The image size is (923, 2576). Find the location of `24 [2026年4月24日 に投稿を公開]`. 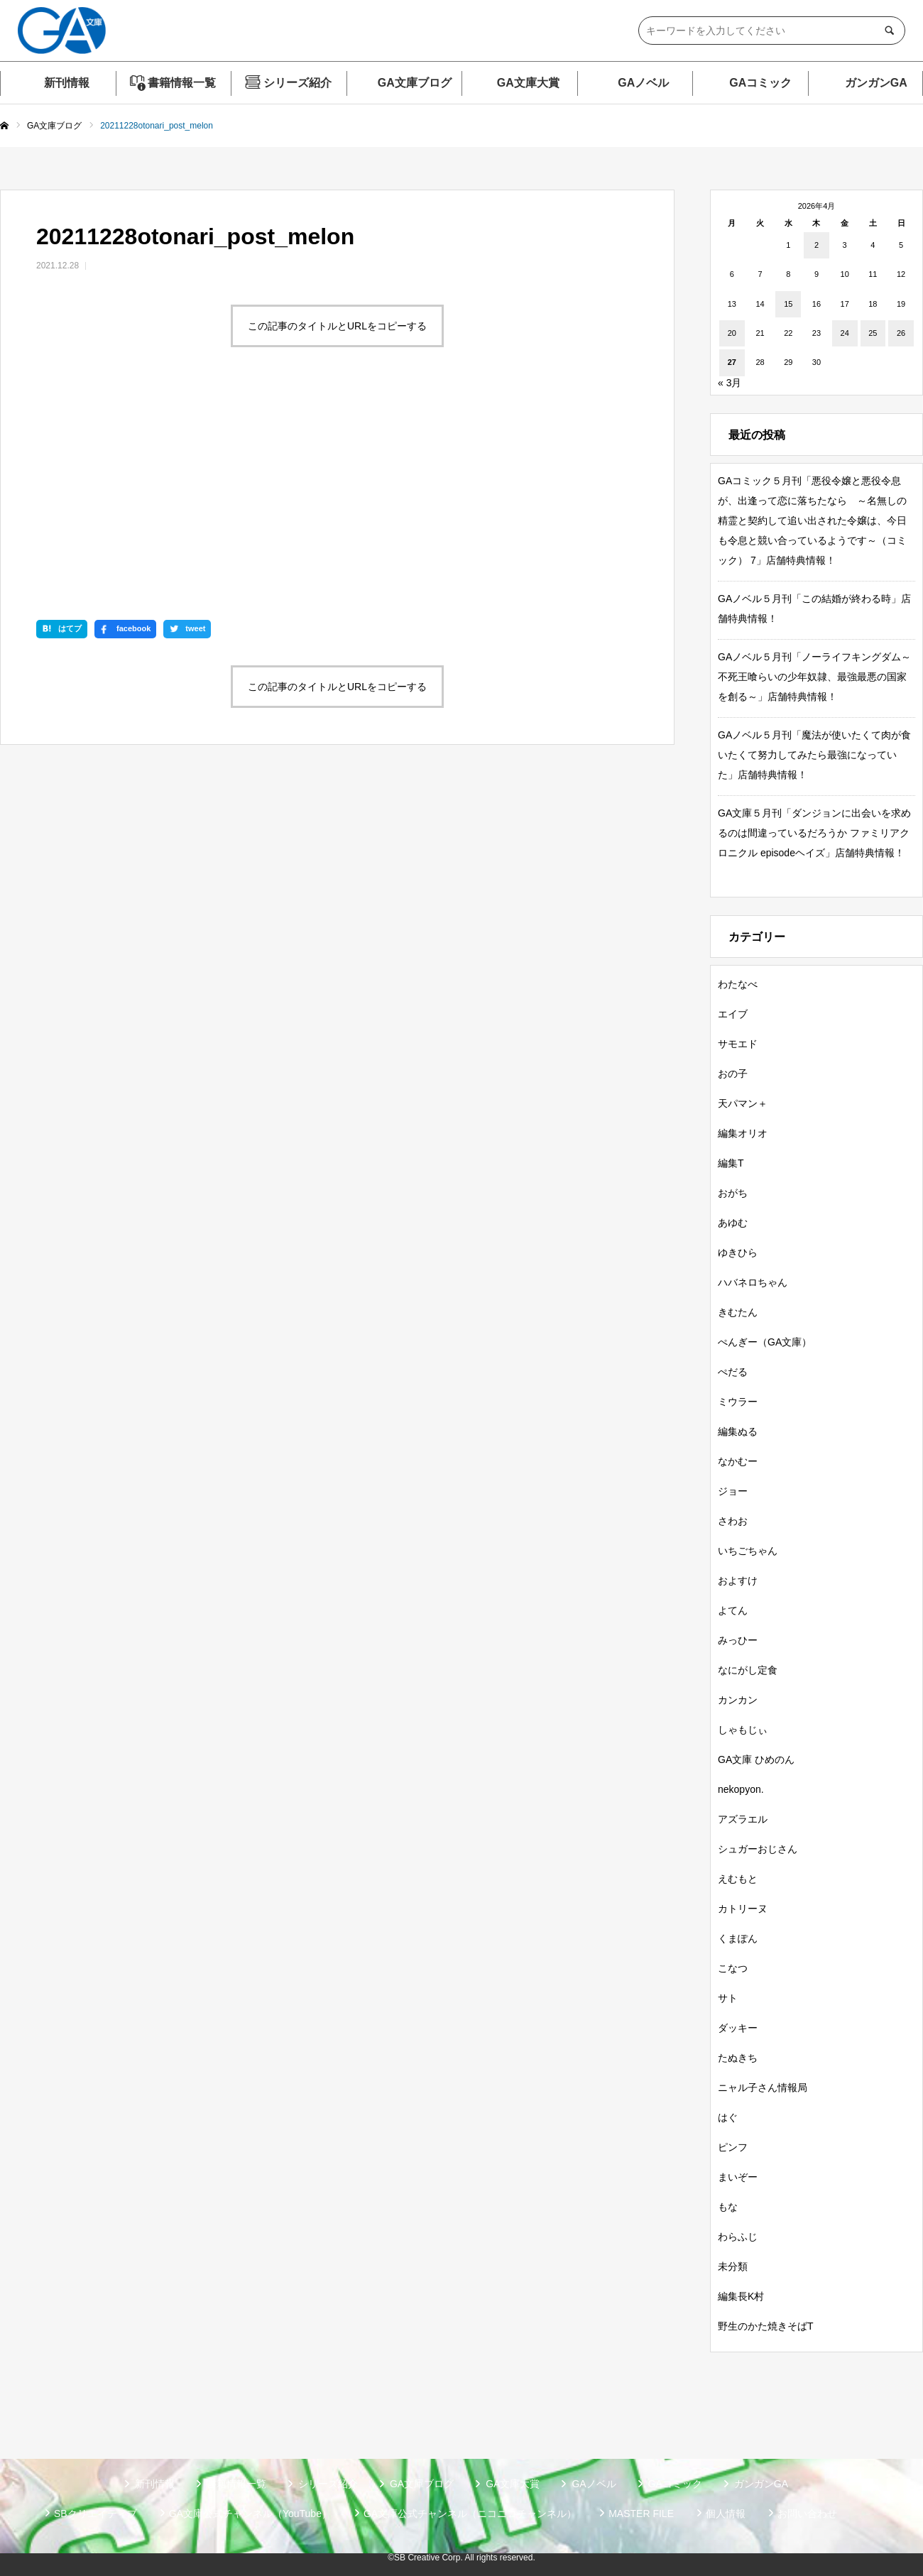

24 [2026年4月24日 に投稿を公開] is located at coordinates (845, 333).